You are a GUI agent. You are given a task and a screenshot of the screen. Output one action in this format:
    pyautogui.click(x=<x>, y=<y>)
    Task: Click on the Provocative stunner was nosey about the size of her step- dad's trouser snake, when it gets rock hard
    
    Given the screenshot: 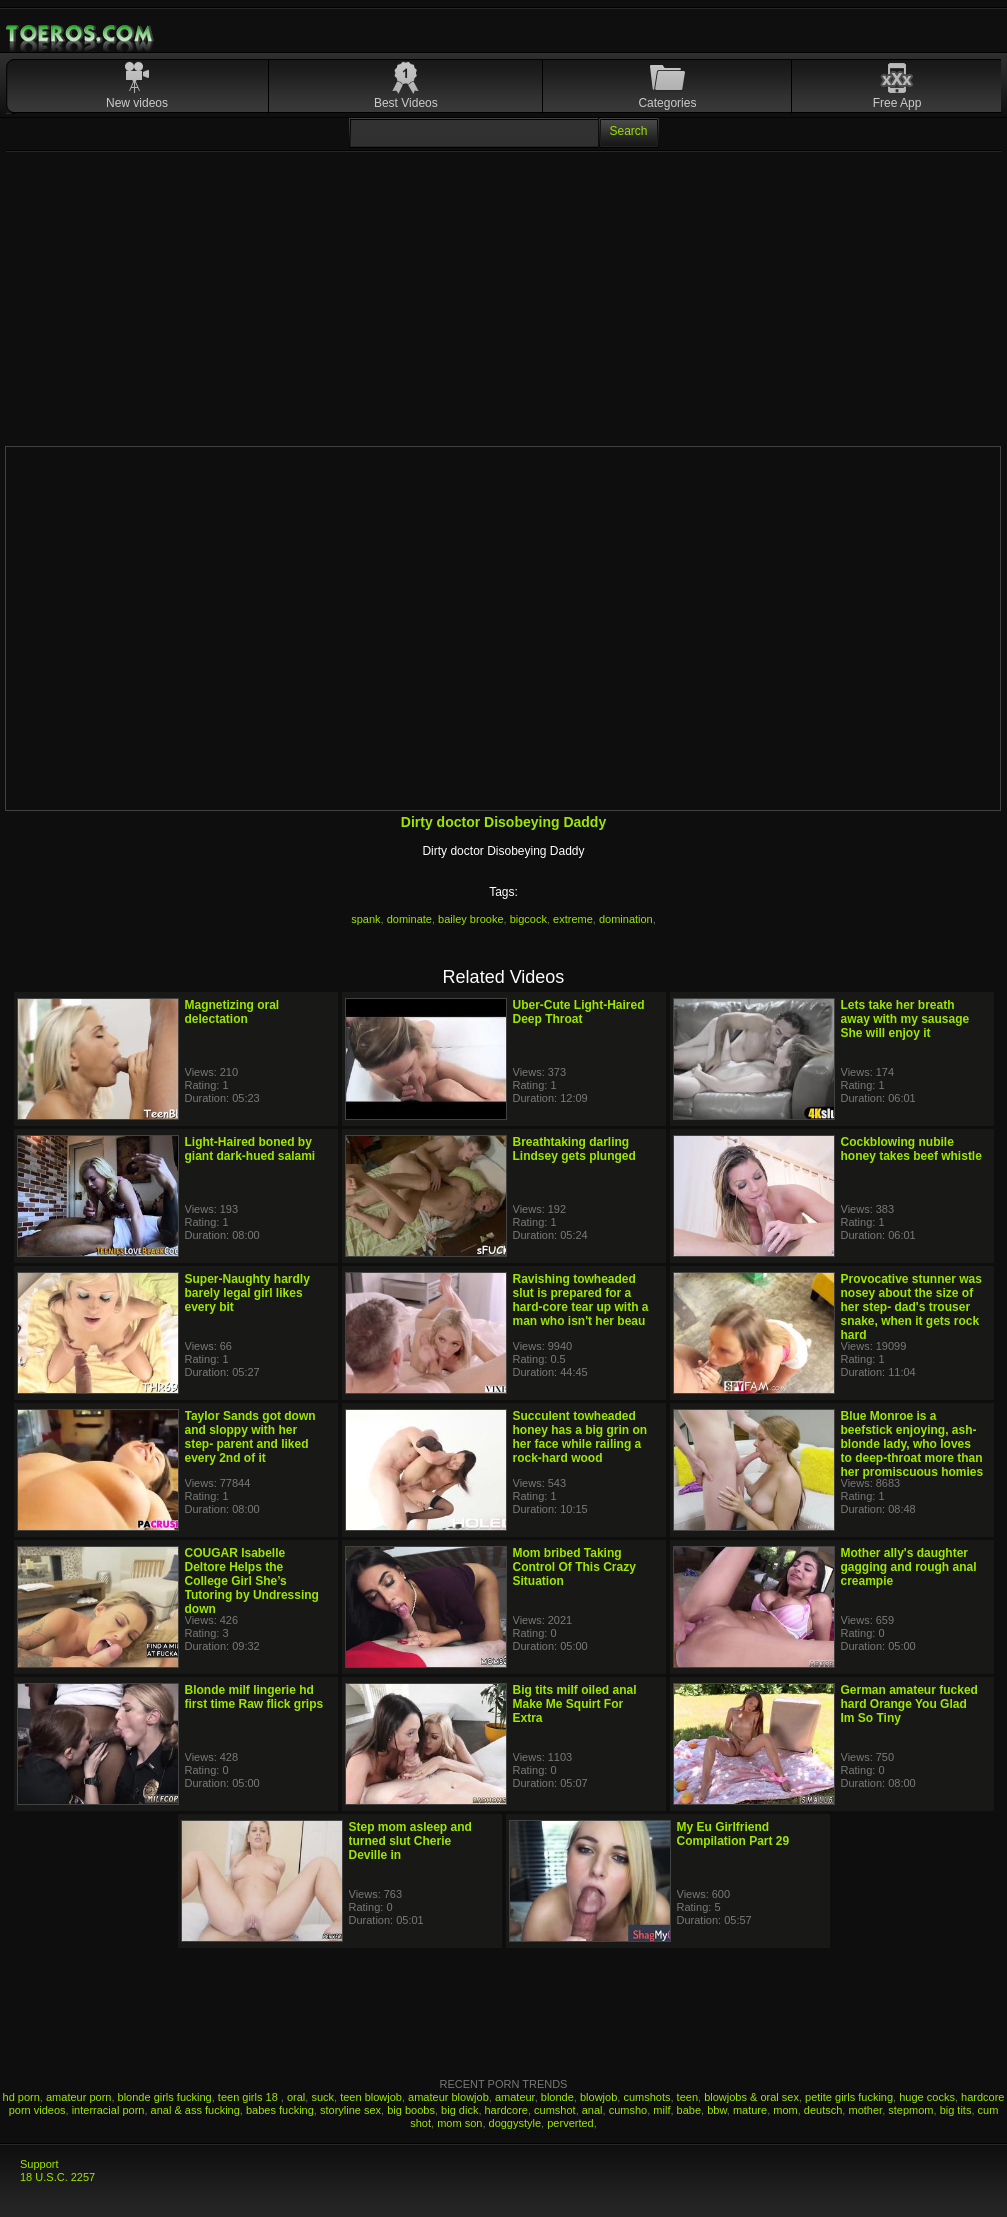 What is the action you would take?
    pyautogui.click(x=911, y=1307)
    